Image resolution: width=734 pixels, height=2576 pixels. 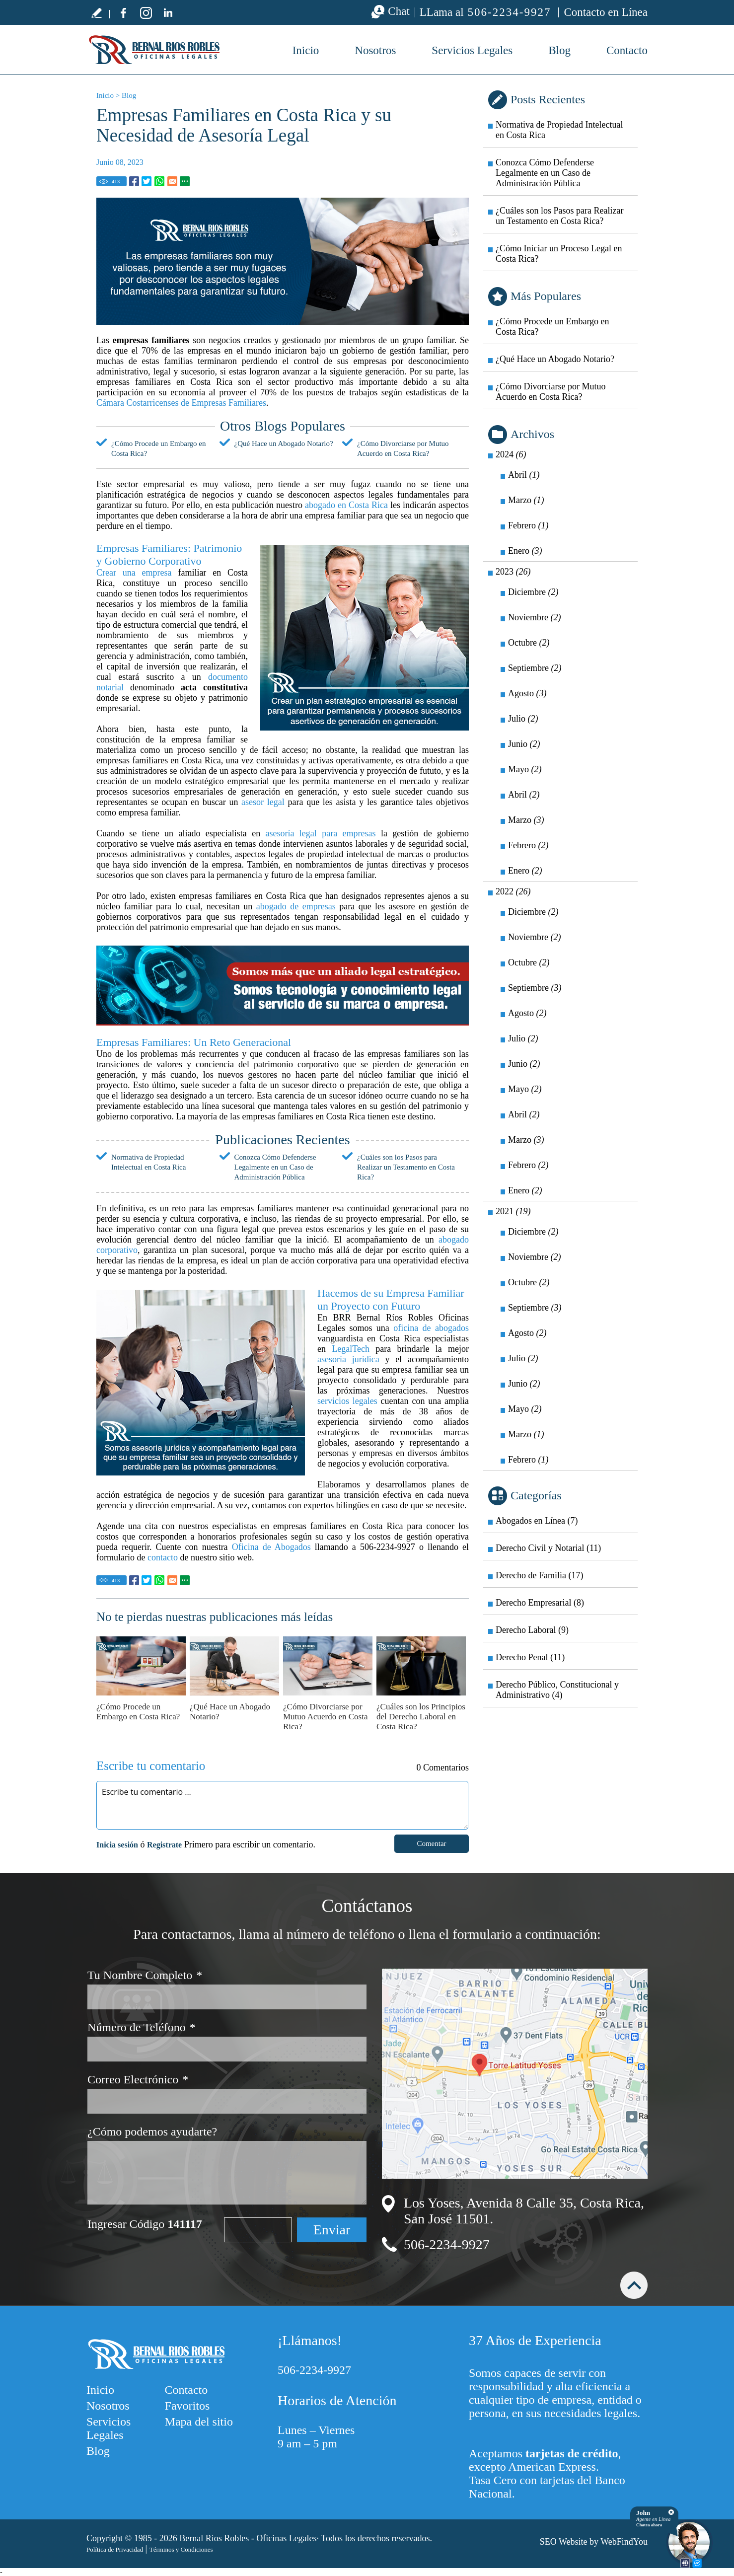 What do you see at coordinates (296, 906) in the screenshot?
I see `abogado de empresas [Ir a Abogado de Empresas]` at bounding box center [296, 906].